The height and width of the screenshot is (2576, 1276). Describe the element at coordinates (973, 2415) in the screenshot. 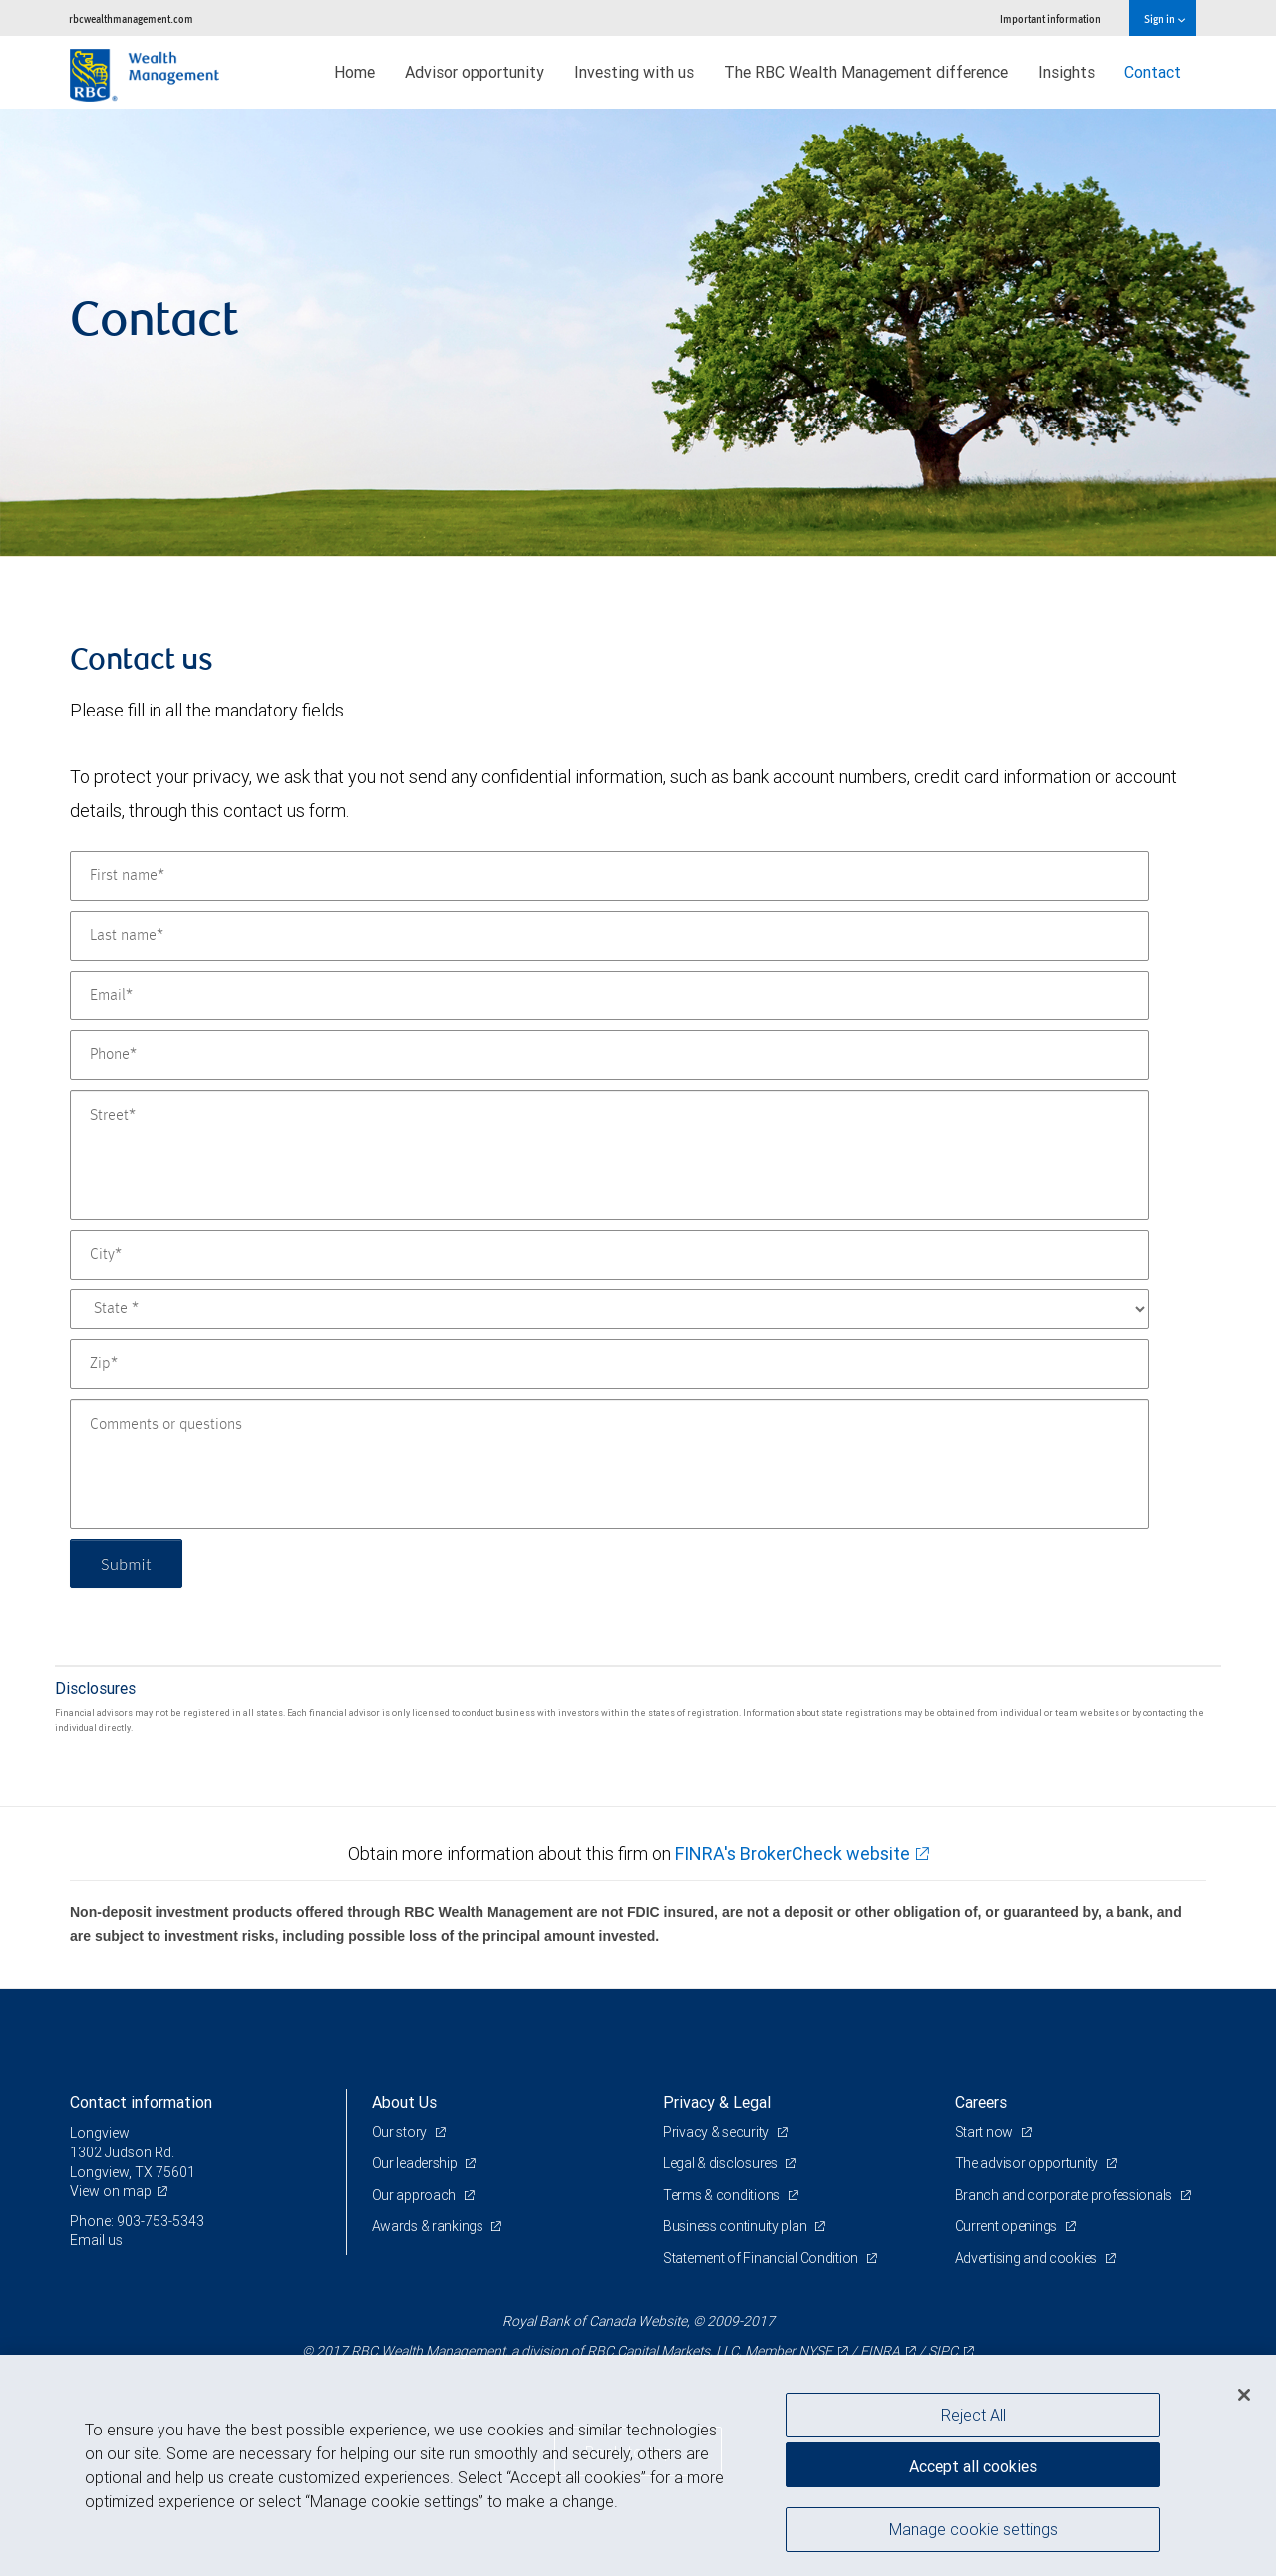

I see `Reject All` at that location.